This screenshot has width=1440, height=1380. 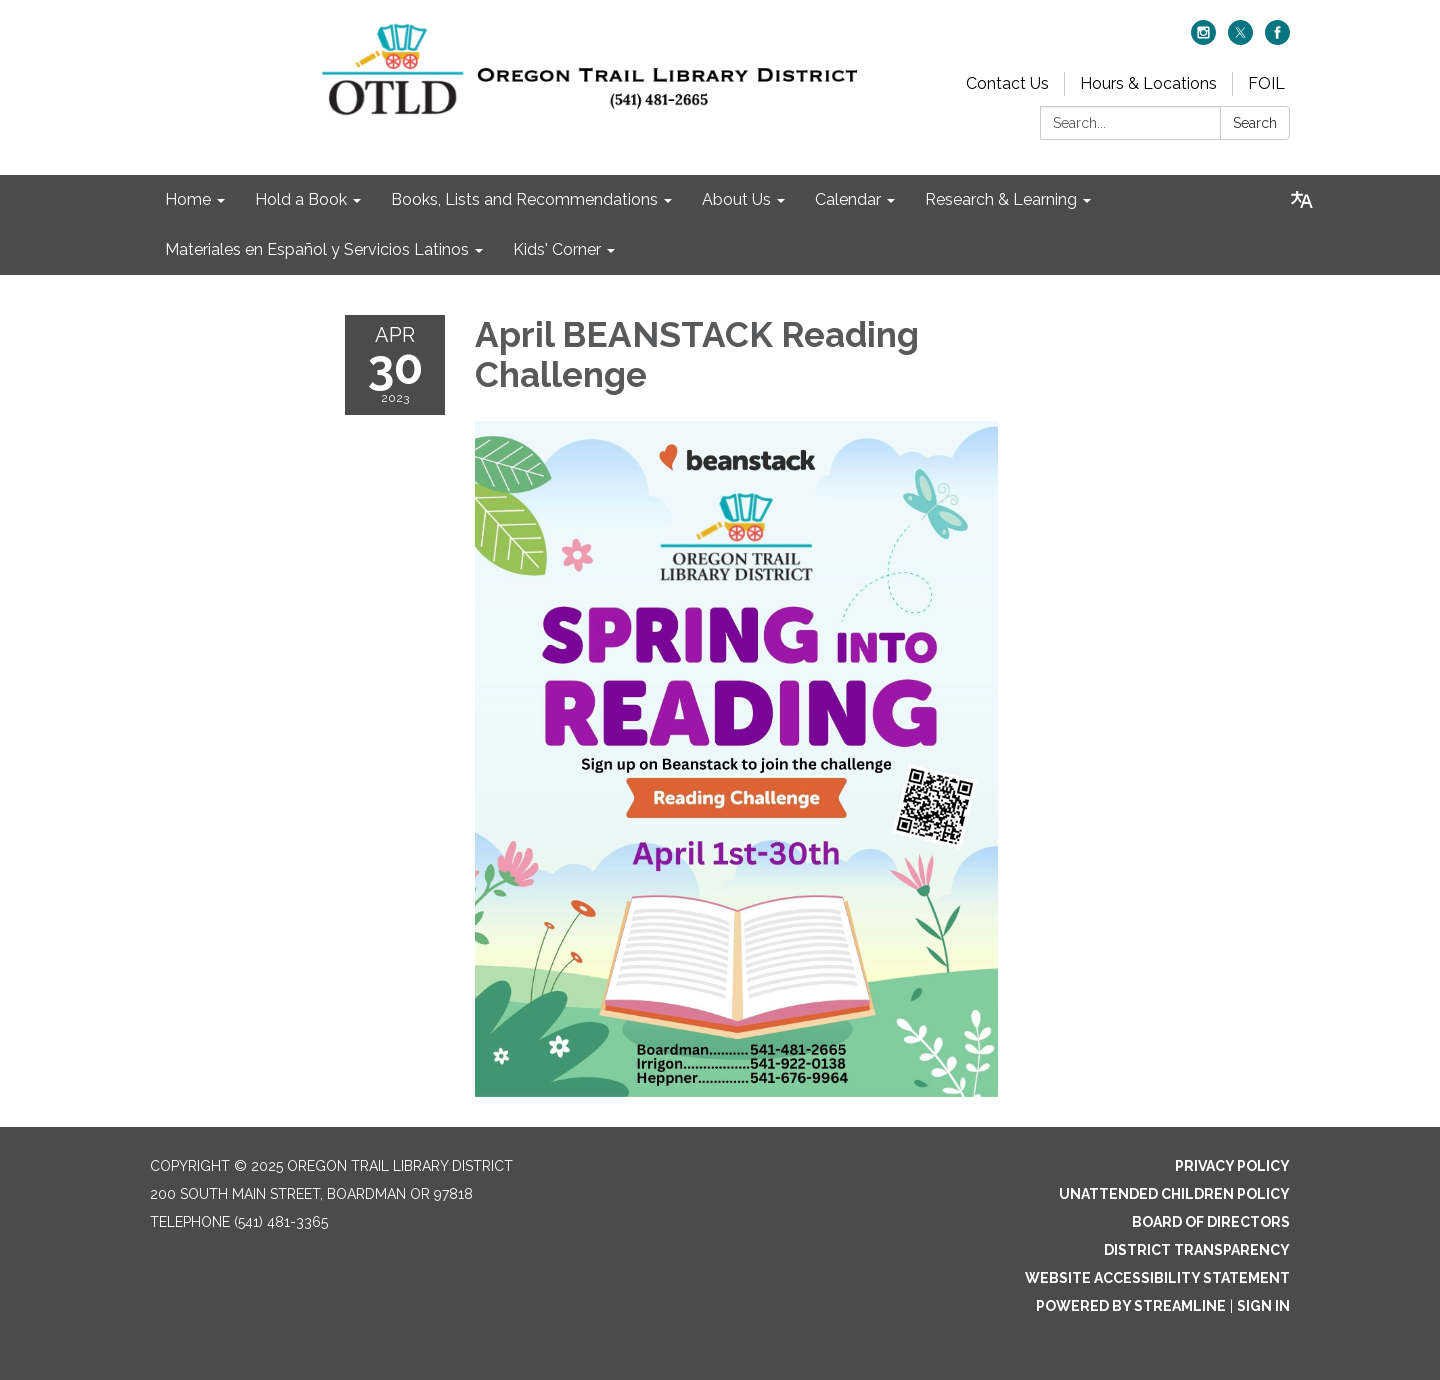 What do you see at coordinates (1001, 199) in the screenshot?
I see `Research & Learning [menuitem]` at bounding box center [1001, 199].